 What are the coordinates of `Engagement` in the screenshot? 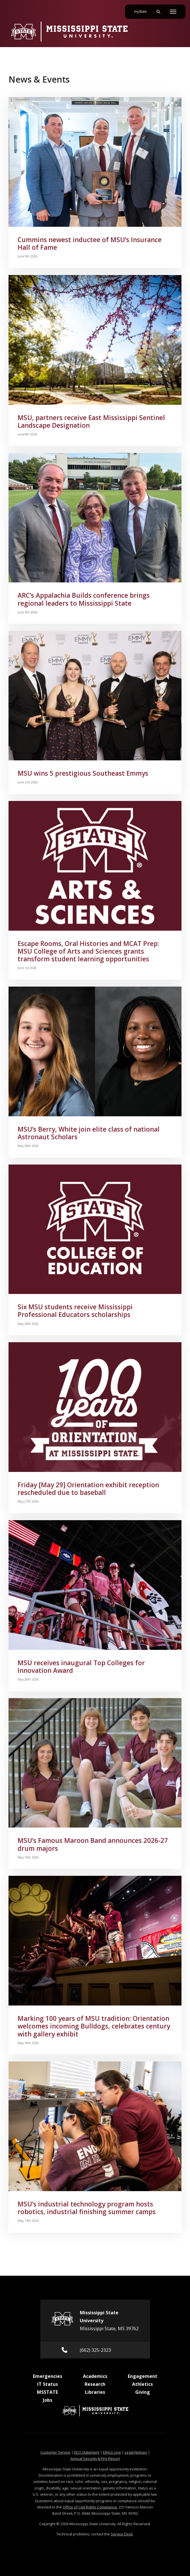 It's located at (142, 2376).